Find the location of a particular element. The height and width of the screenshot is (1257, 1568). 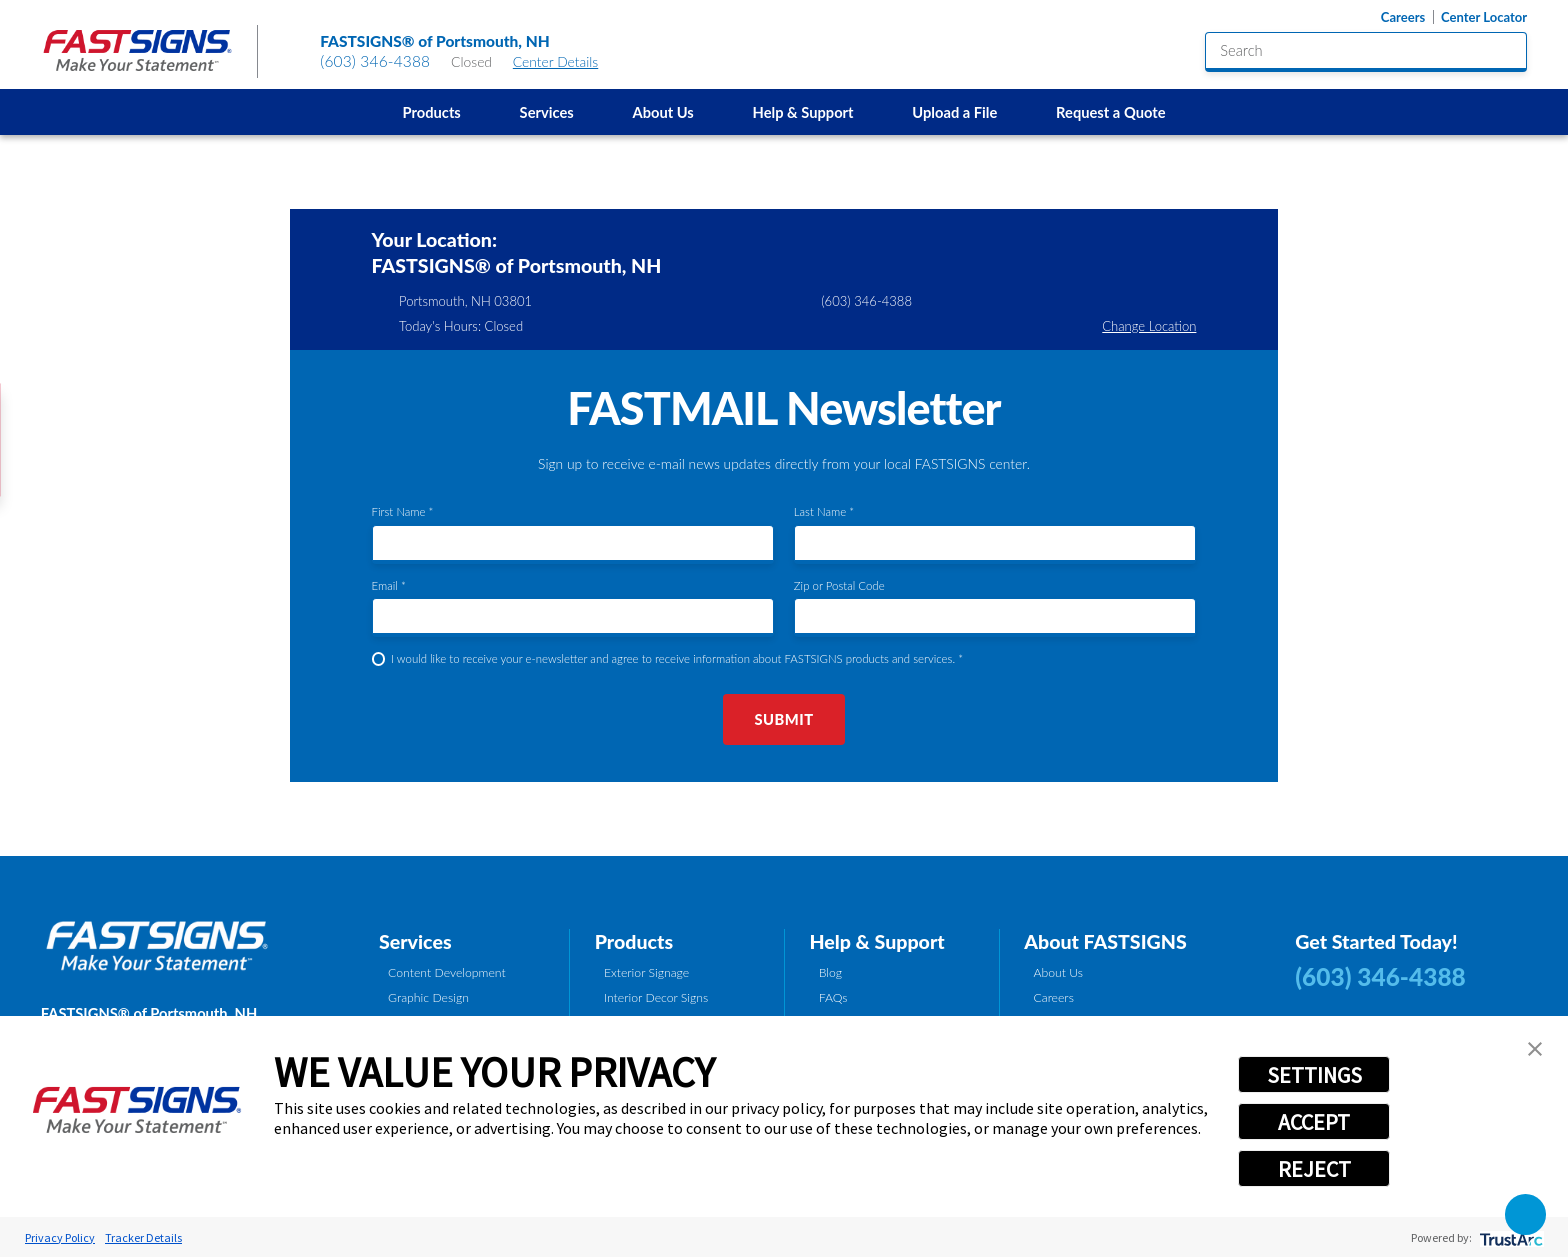

Zip or Postal Code is located at coordinates (839, 585).